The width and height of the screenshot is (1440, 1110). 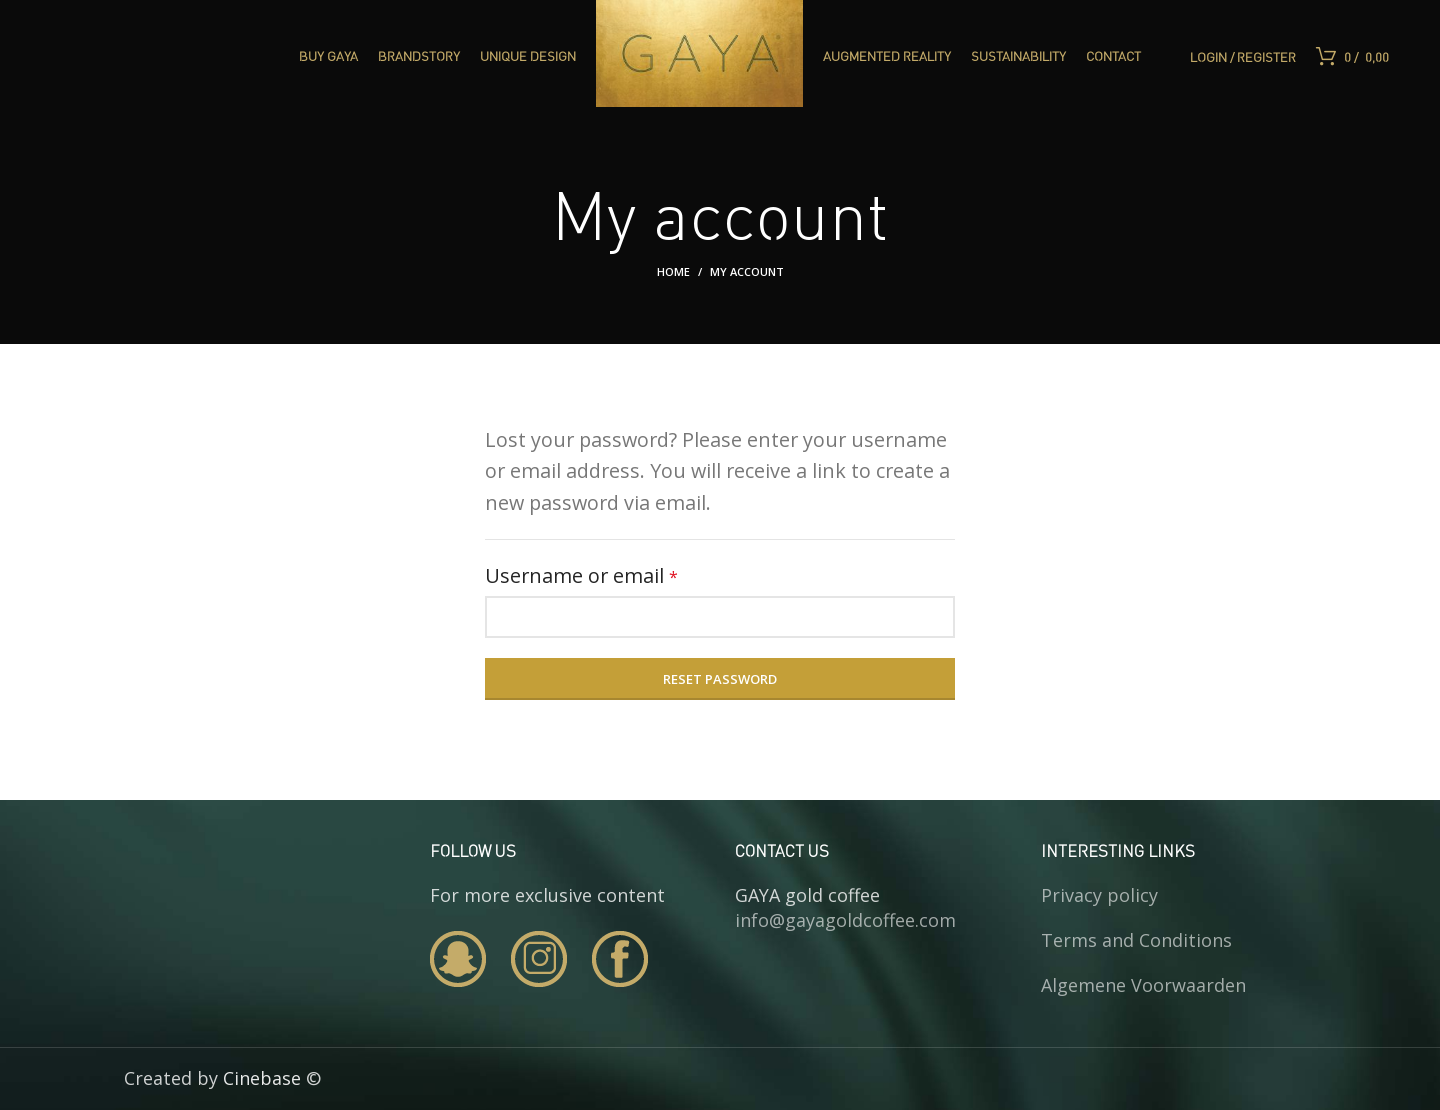 What do you see at coordinates (720, 679) in the screenshot?
I see `Reset password` at bounding box center [720, 679].